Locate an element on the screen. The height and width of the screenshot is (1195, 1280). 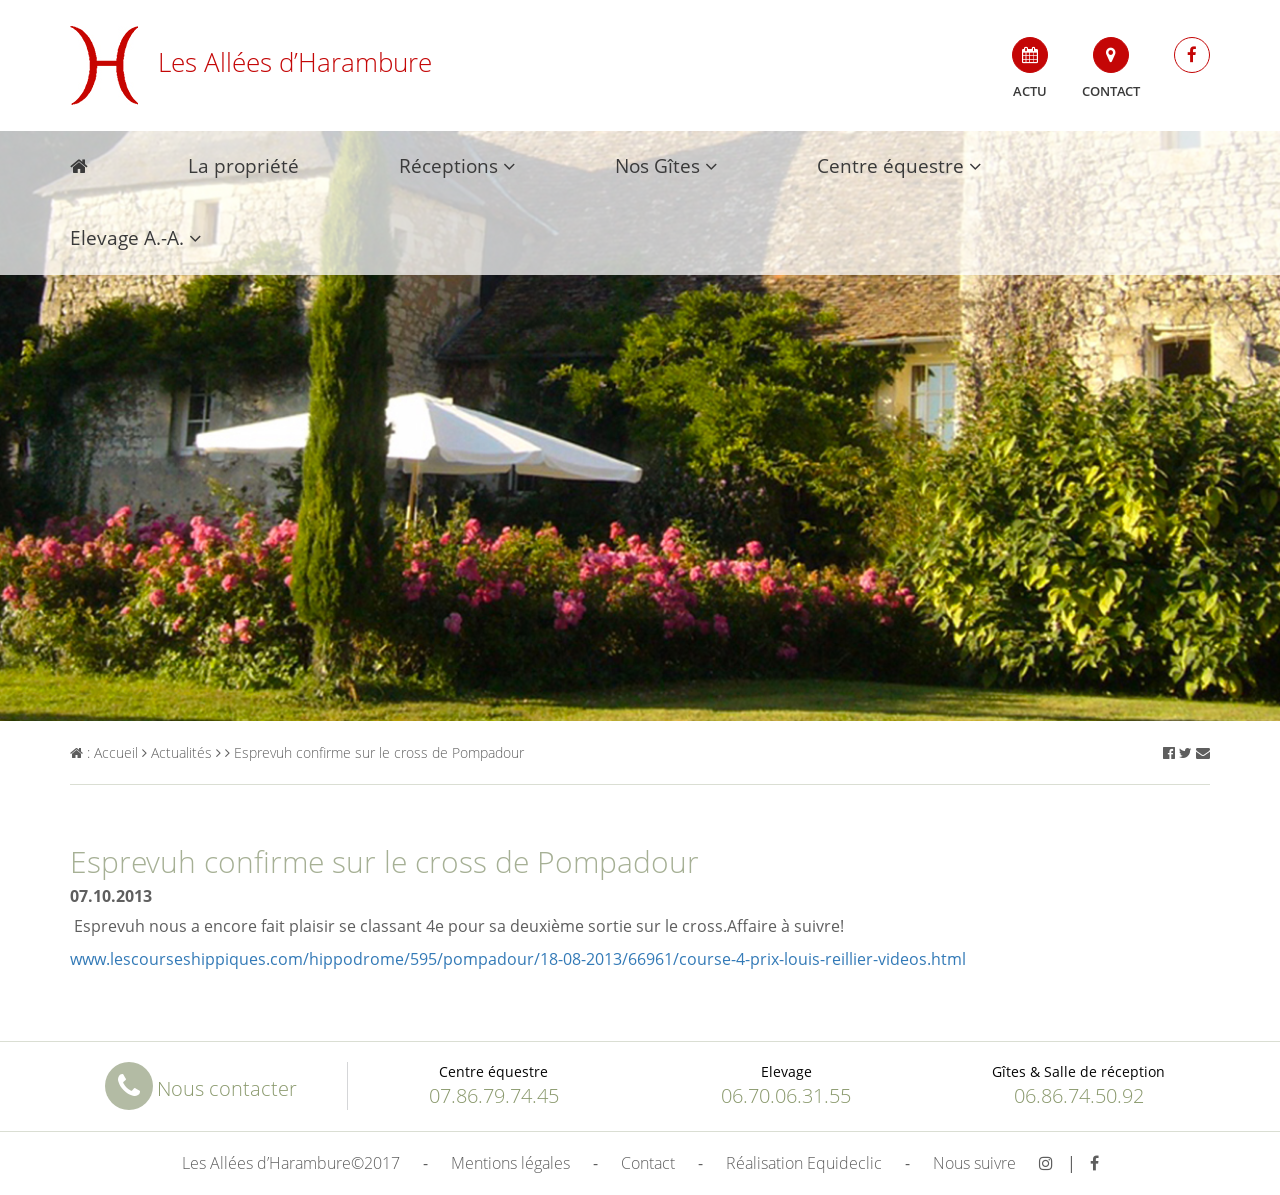
: Accueil is located at coordinates (104, 752).